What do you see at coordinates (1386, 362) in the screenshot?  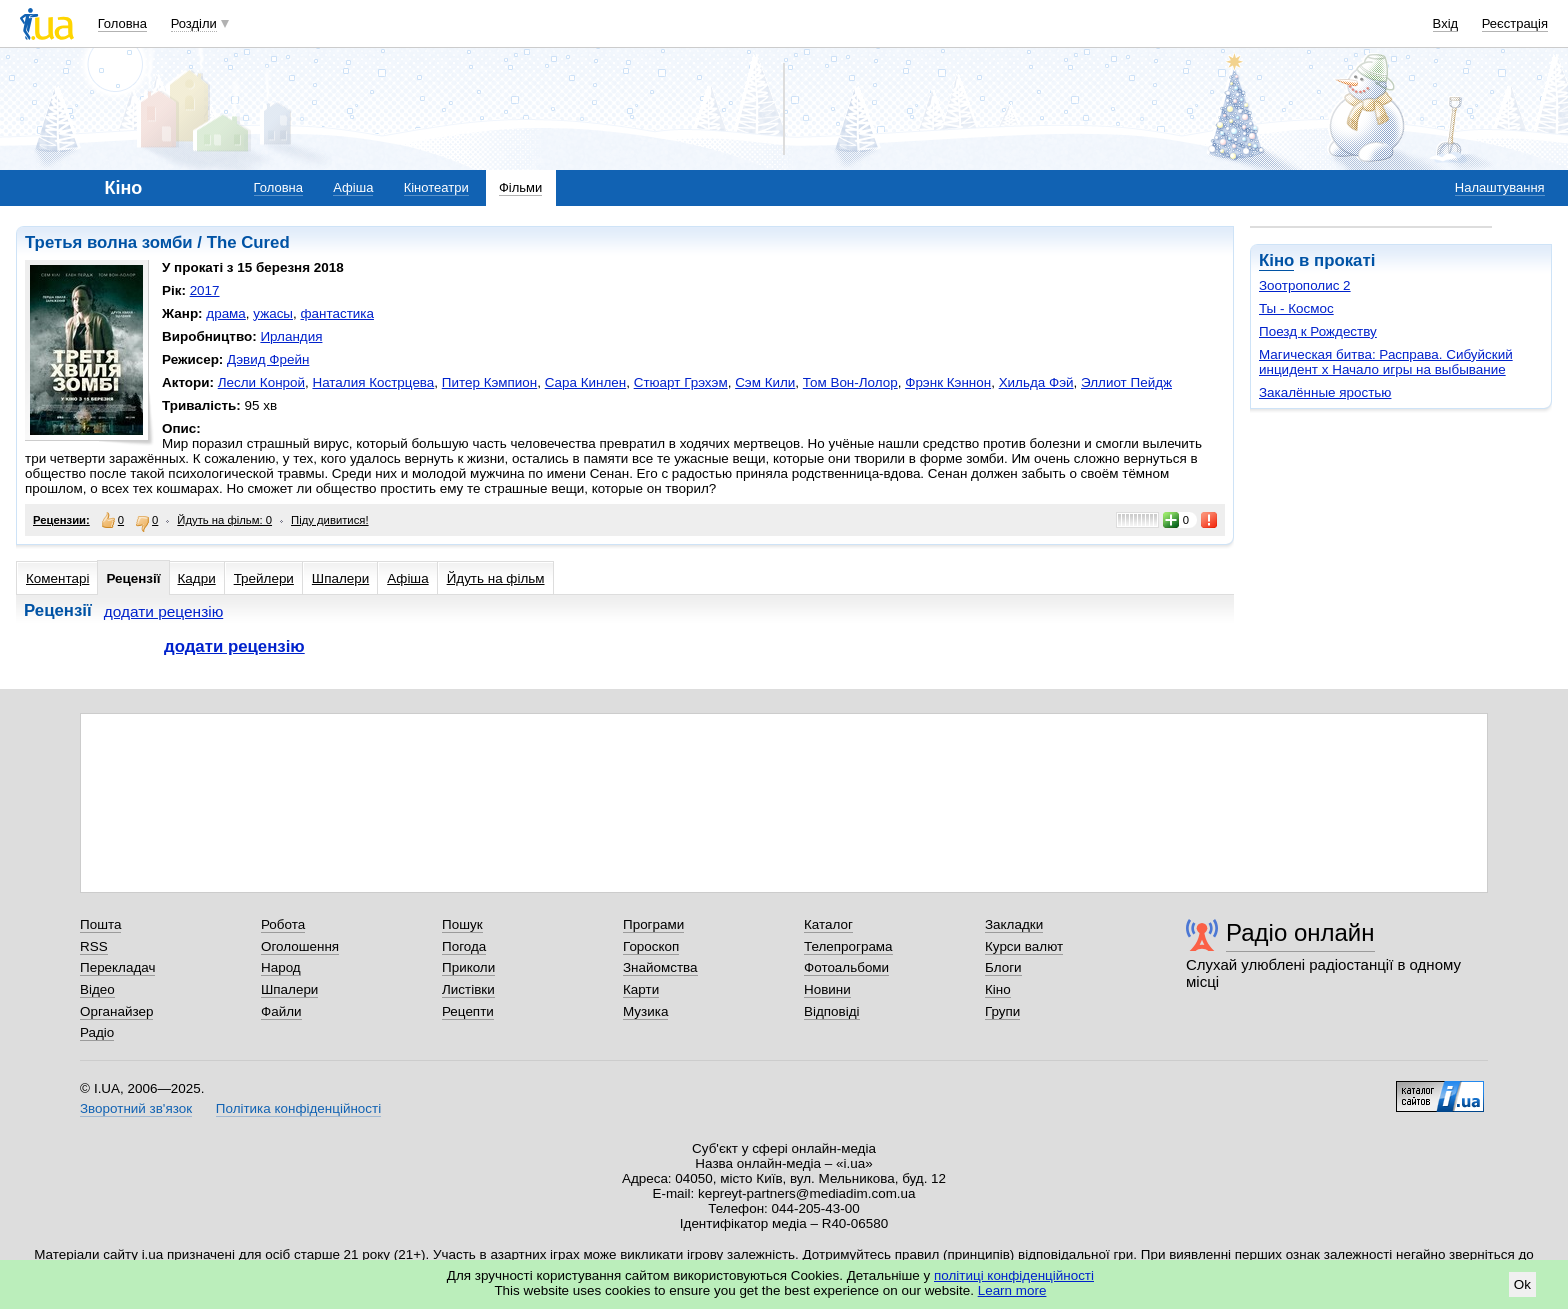 I see `Магическая битва: Расправа. Сибуйский инцидент х Начало игры на выбывание` at bounding box center [1386, 362].